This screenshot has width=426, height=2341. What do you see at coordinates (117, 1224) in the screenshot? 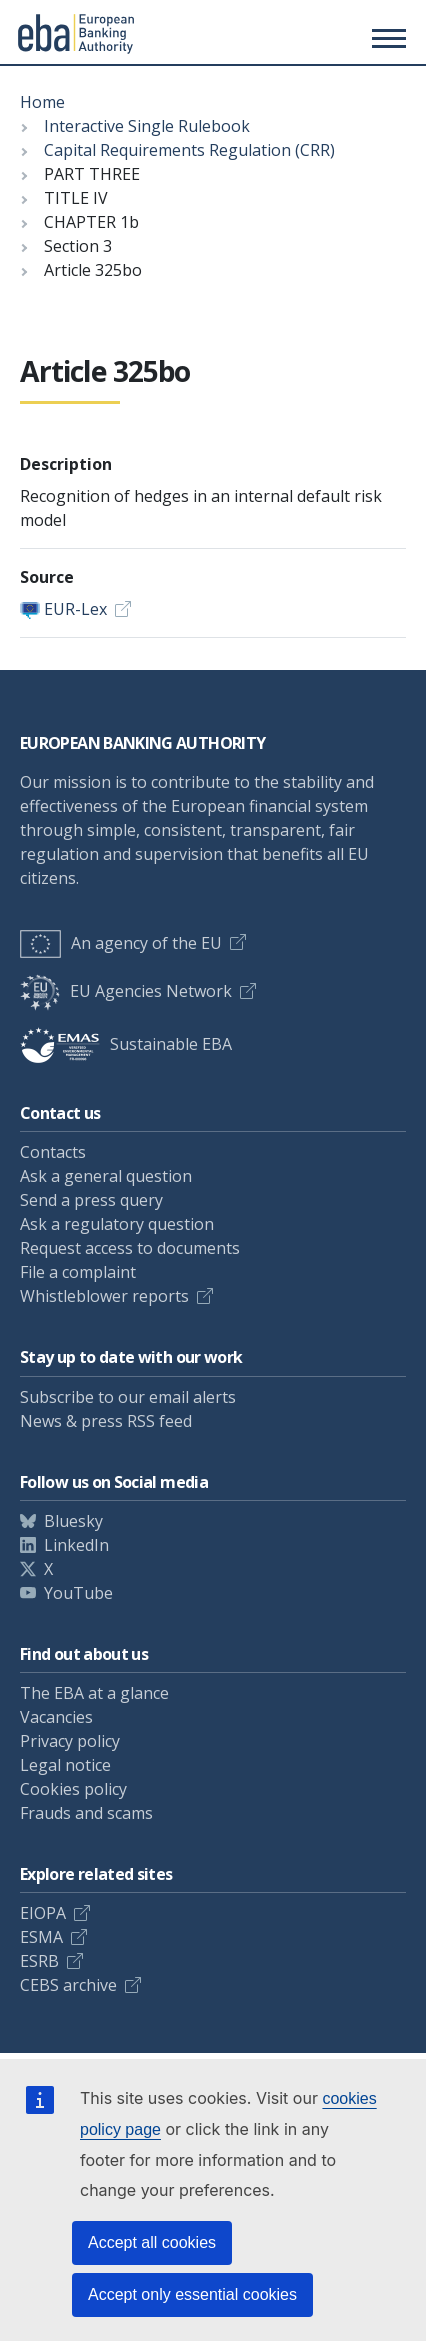
I see `Ask a regulatory question` at bounding box center [117, 1224].